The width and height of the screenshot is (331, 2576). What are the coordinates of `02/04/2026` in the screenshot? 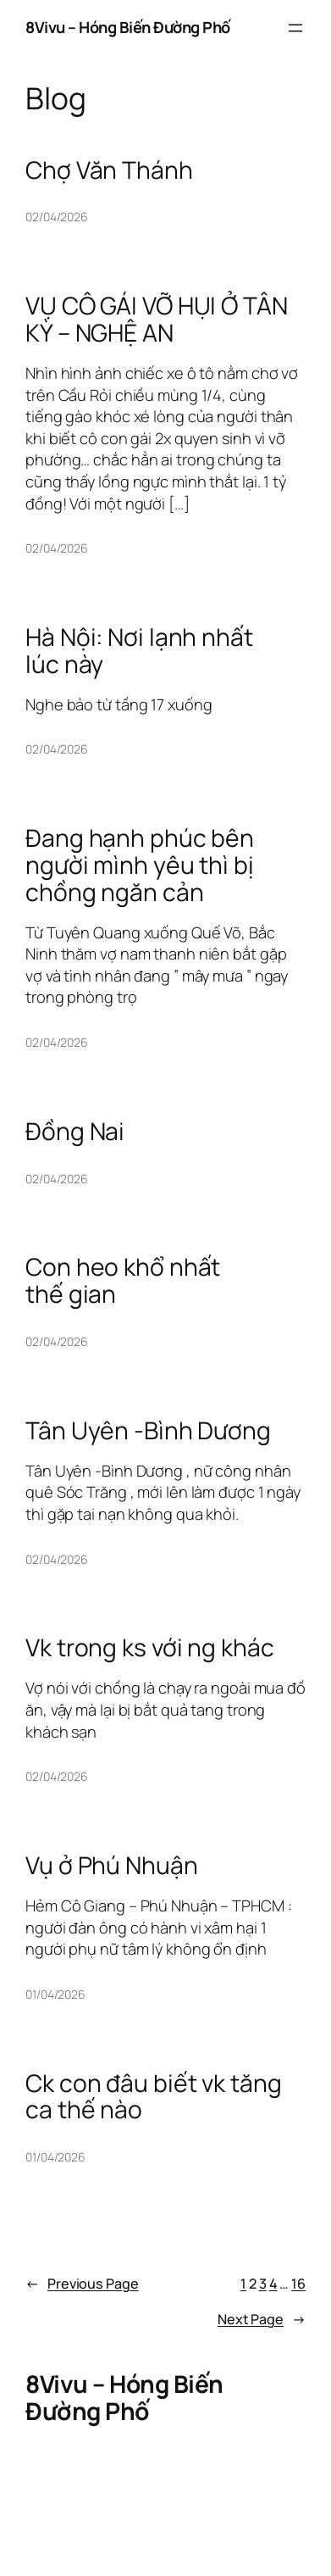 It's located at (56, 217).